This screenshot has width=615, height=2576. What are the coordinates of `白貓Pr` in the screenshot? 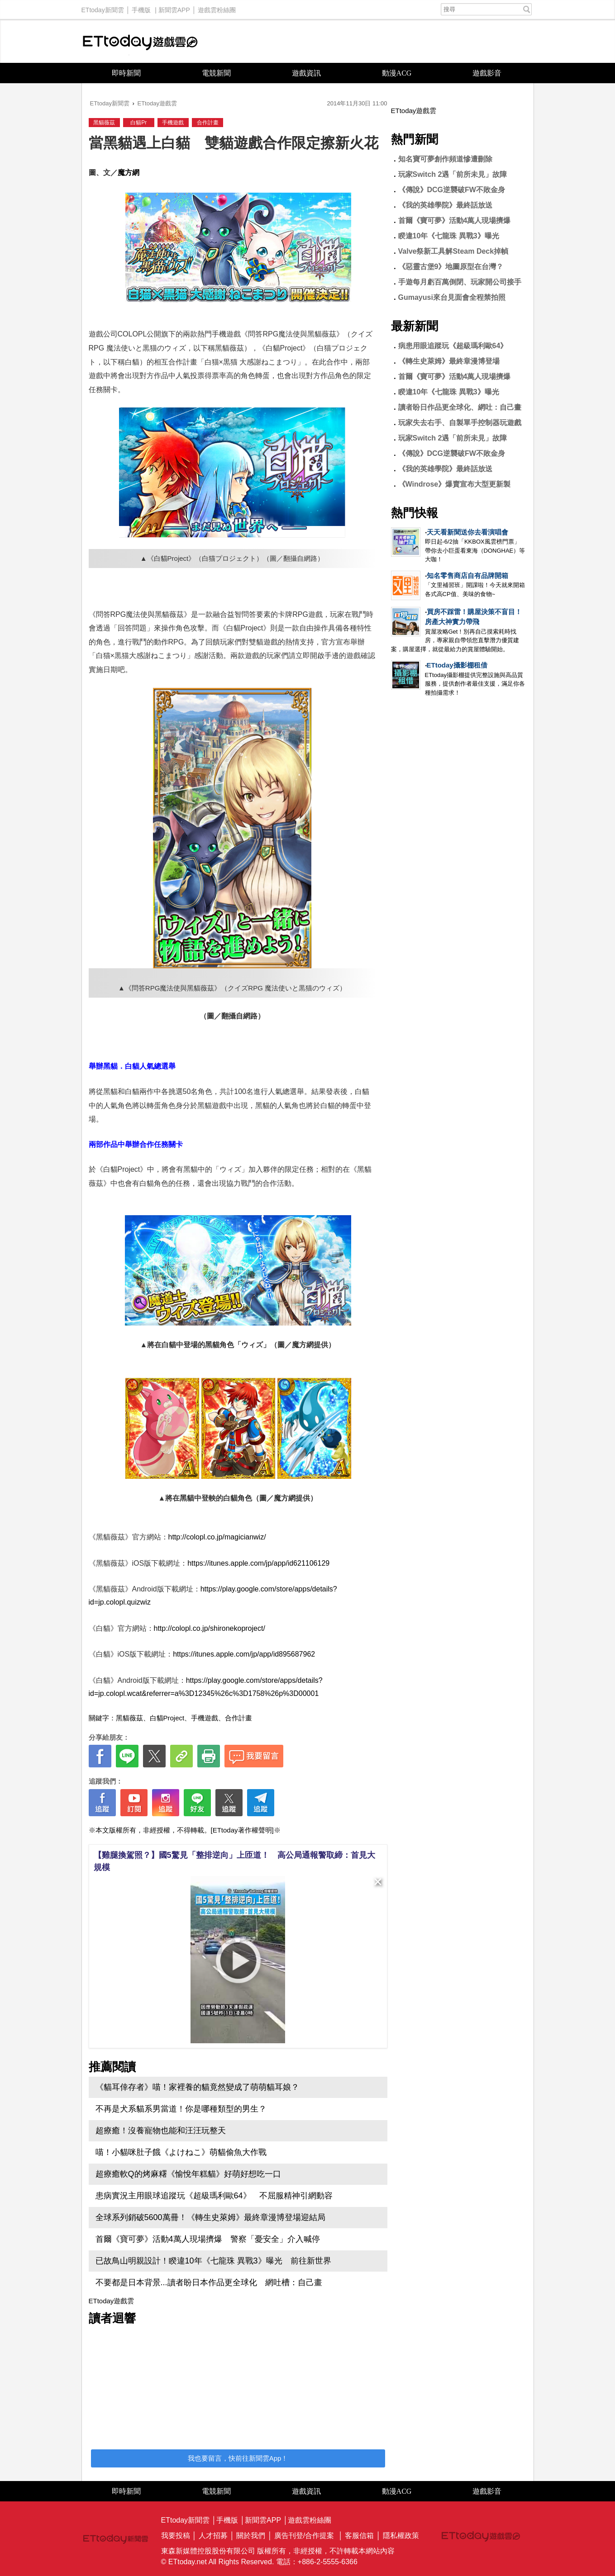 It's located at (138, 122).